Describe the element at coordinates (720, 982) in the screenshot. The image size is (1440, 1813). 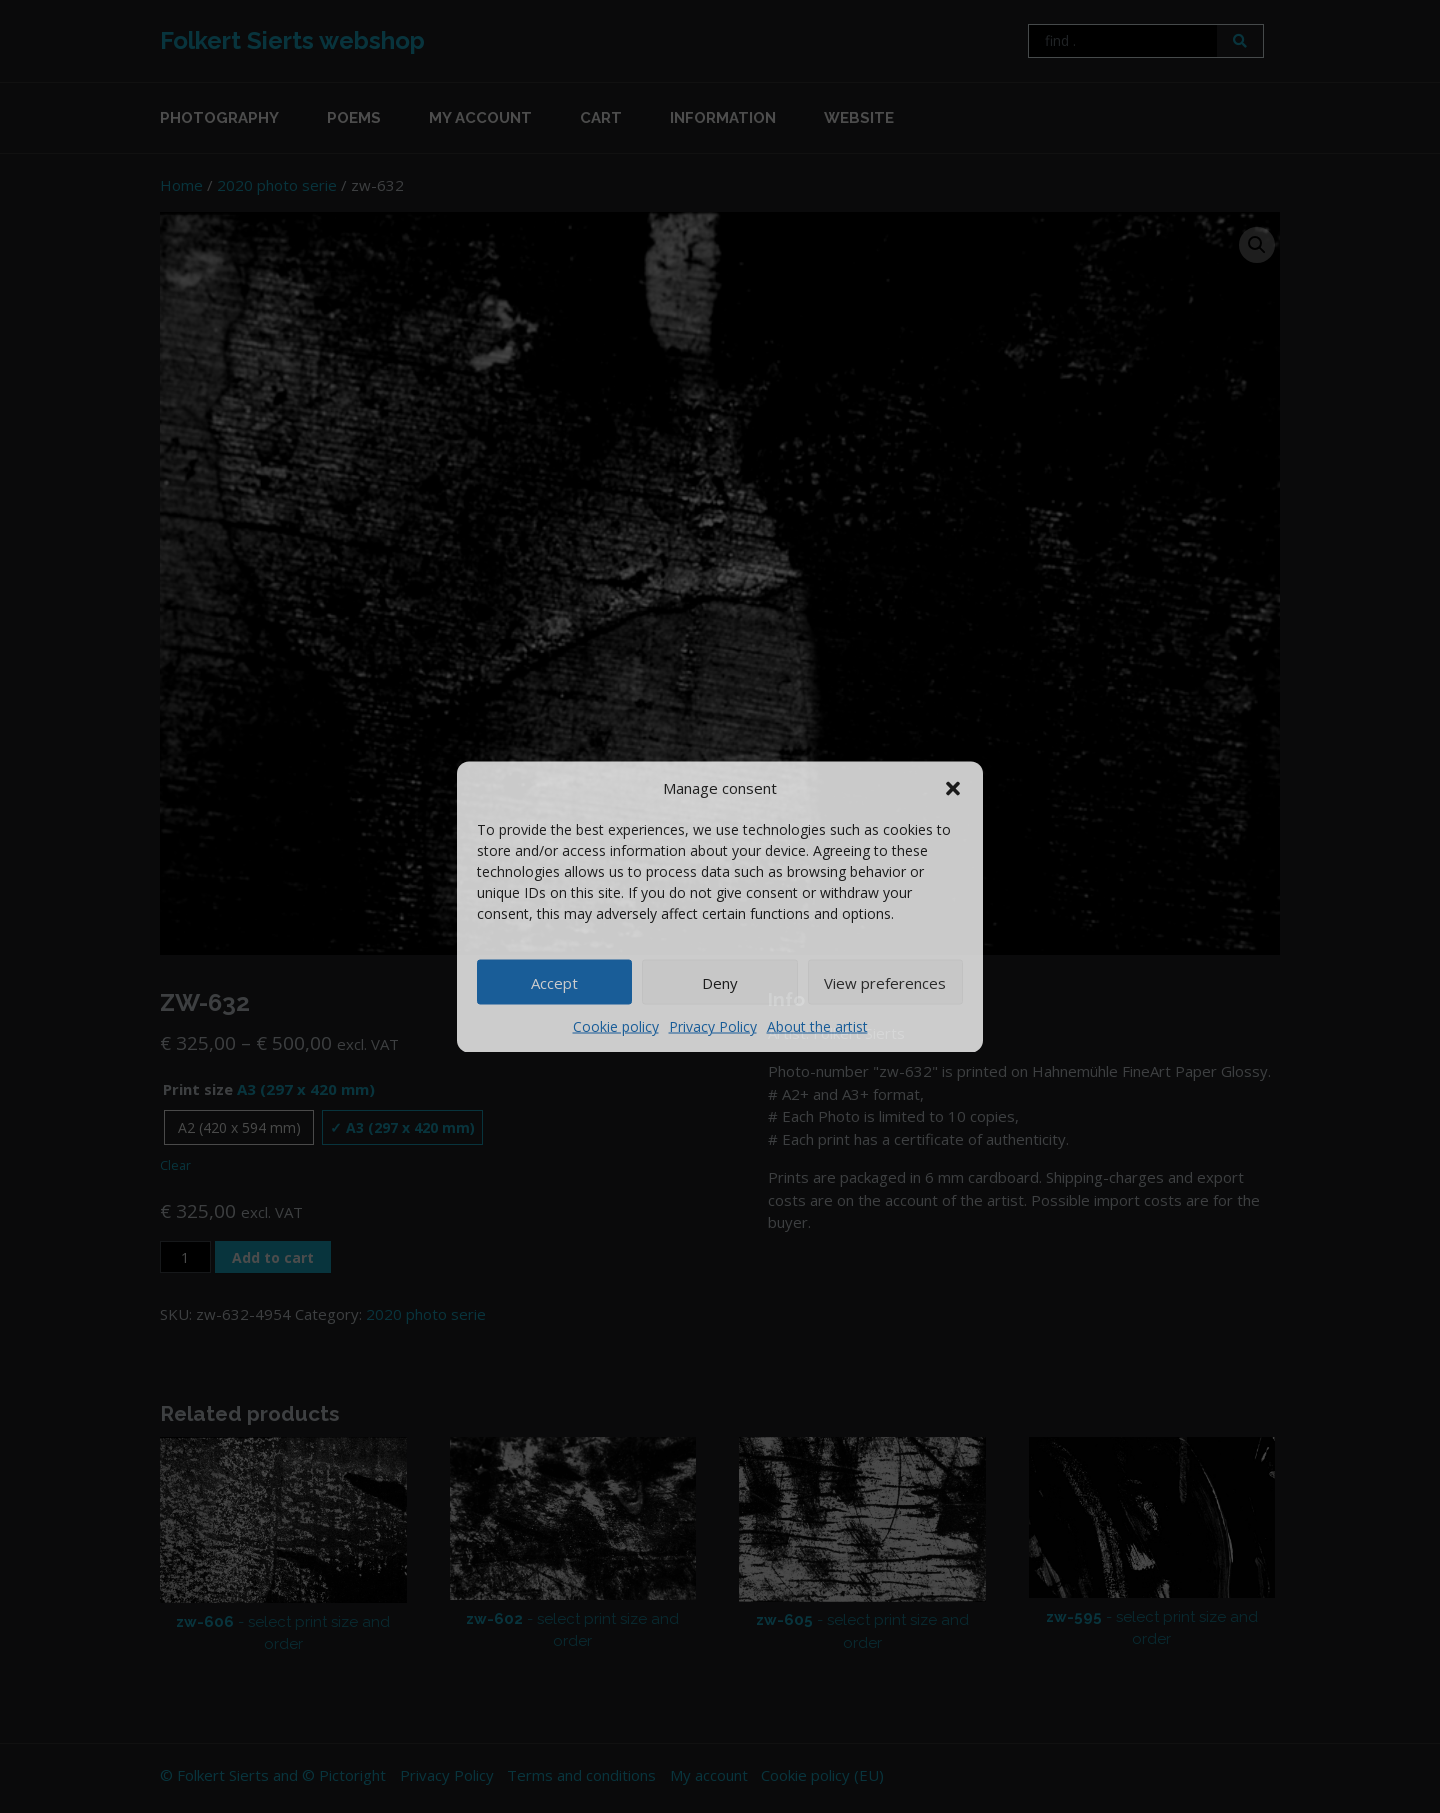
I see `Deny` at that location.